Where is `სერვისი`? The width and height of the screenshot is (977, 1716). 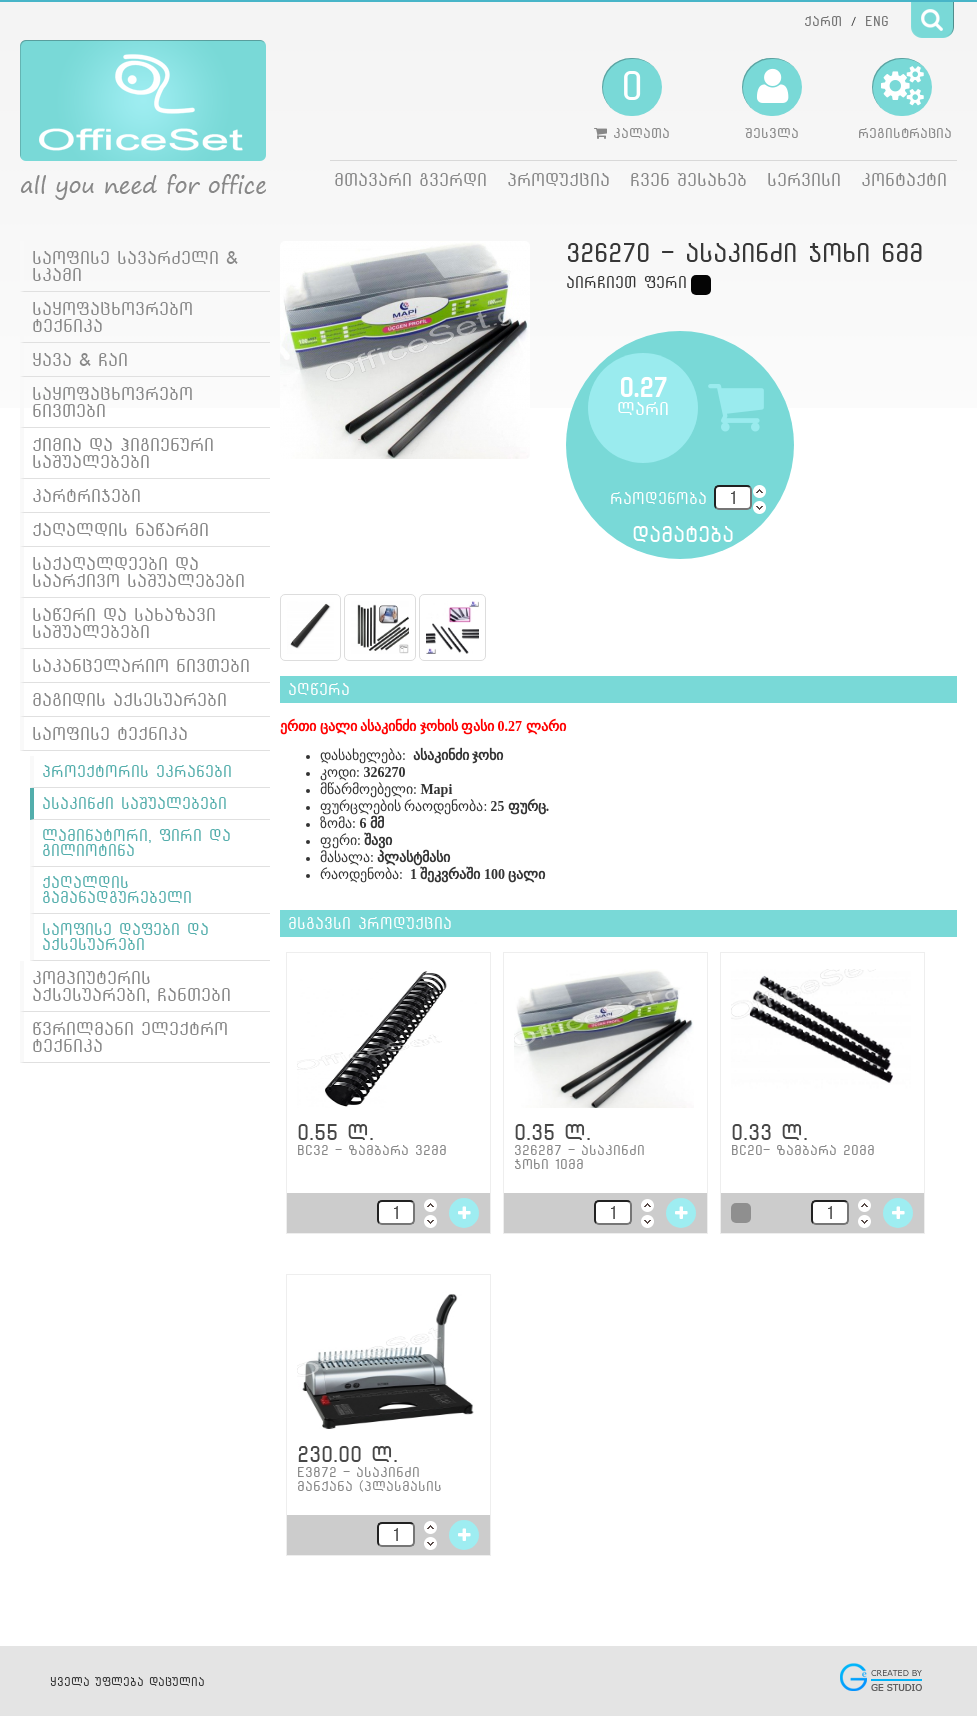 სერვისი is located at coordinates (804, 179).